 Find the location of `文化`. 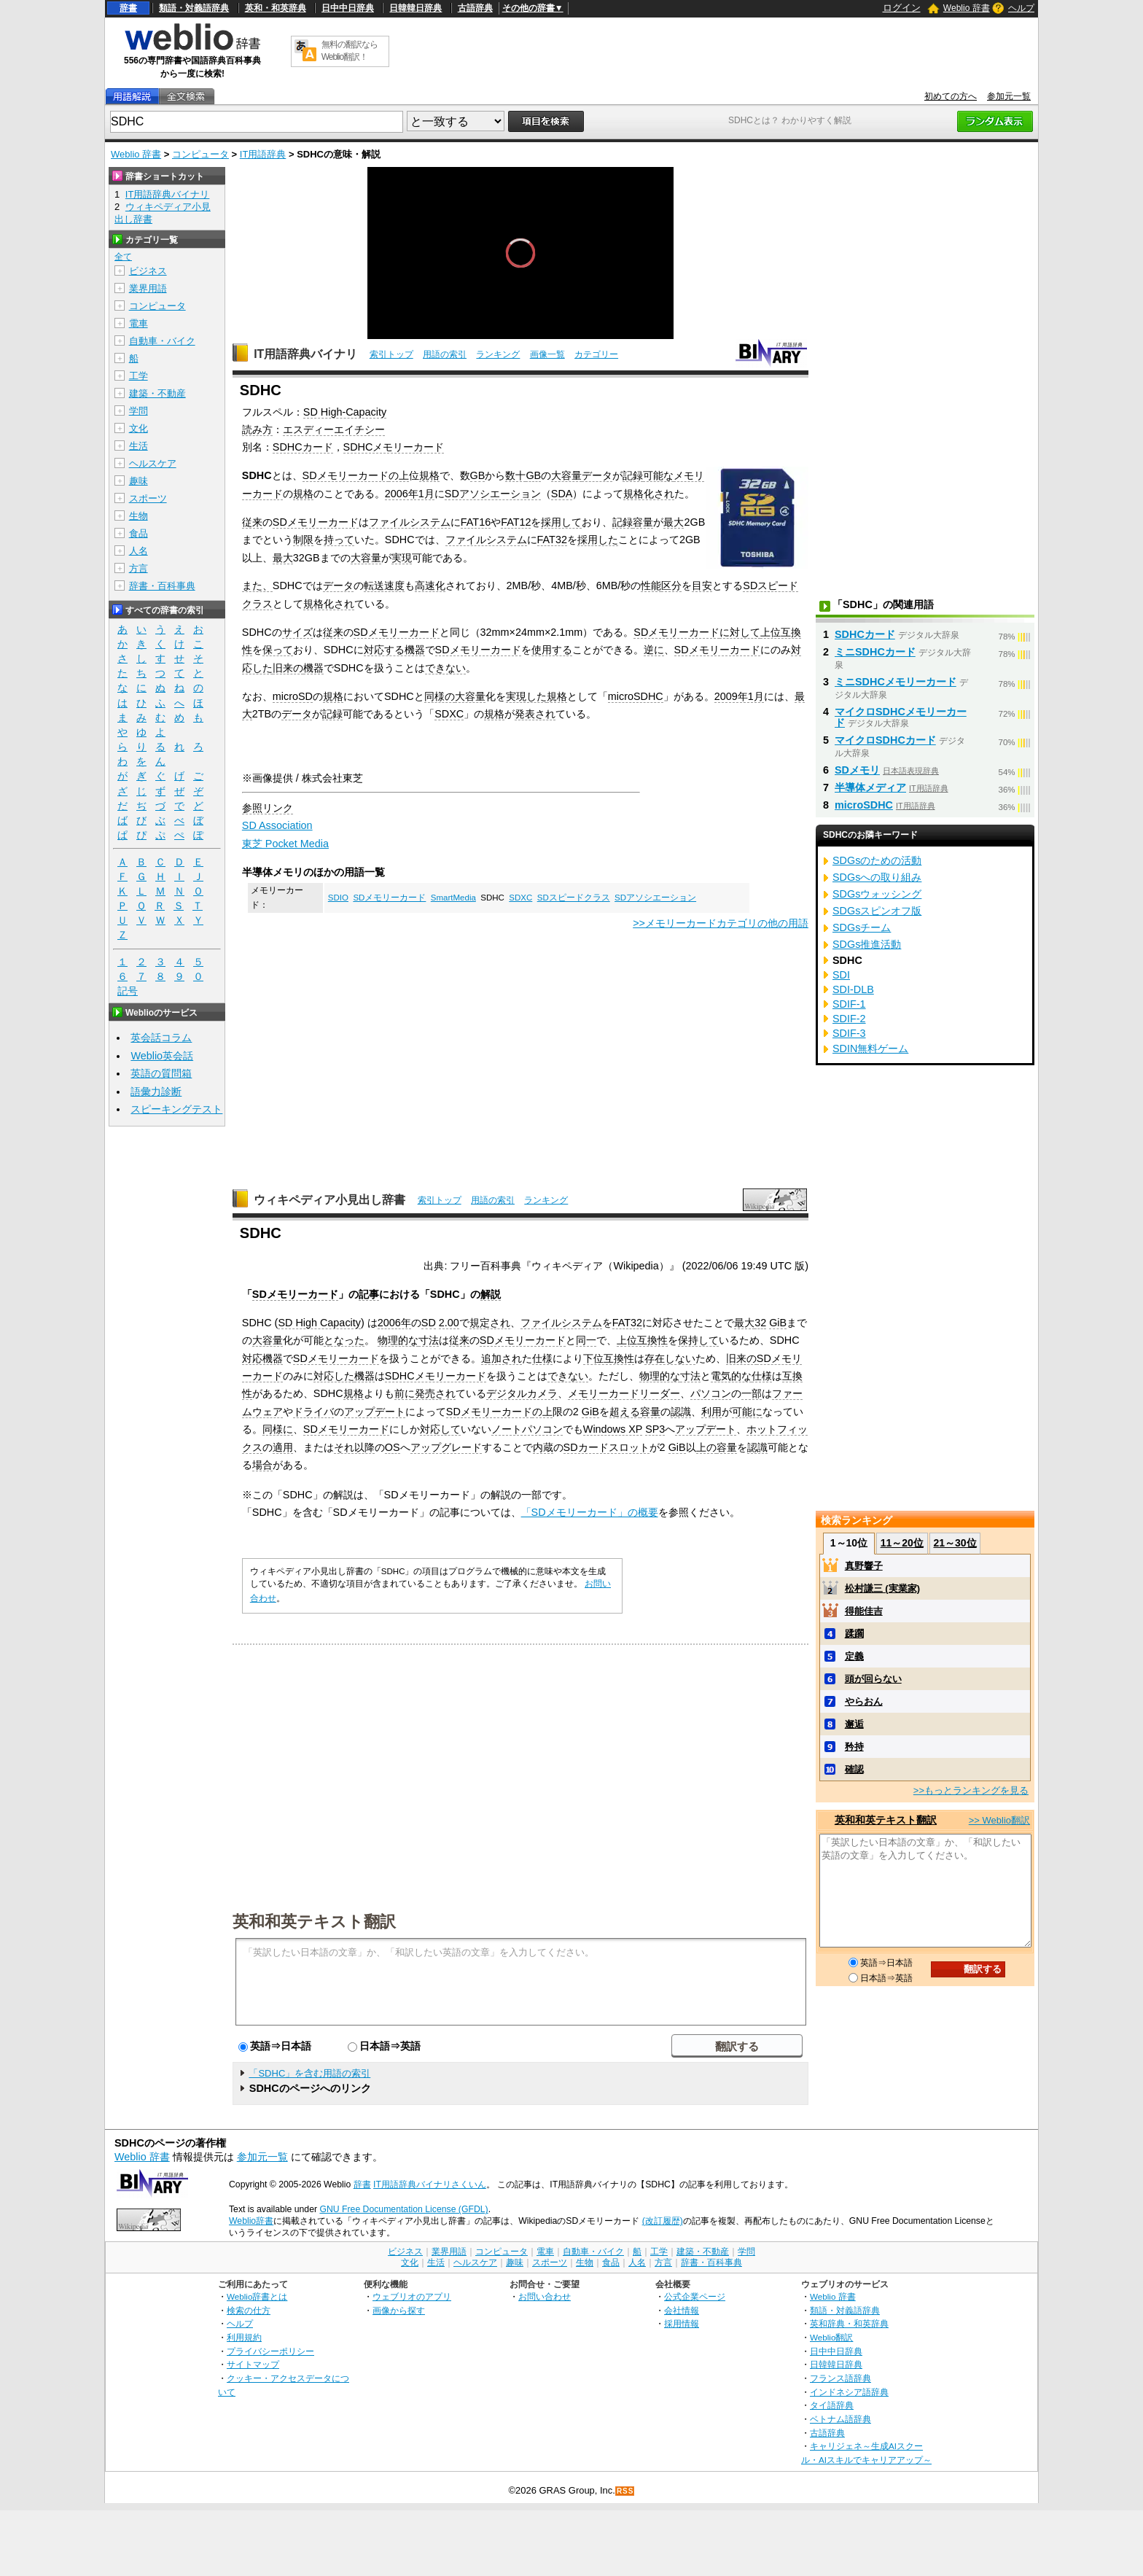

文化 is located at coordinates (138, 428).